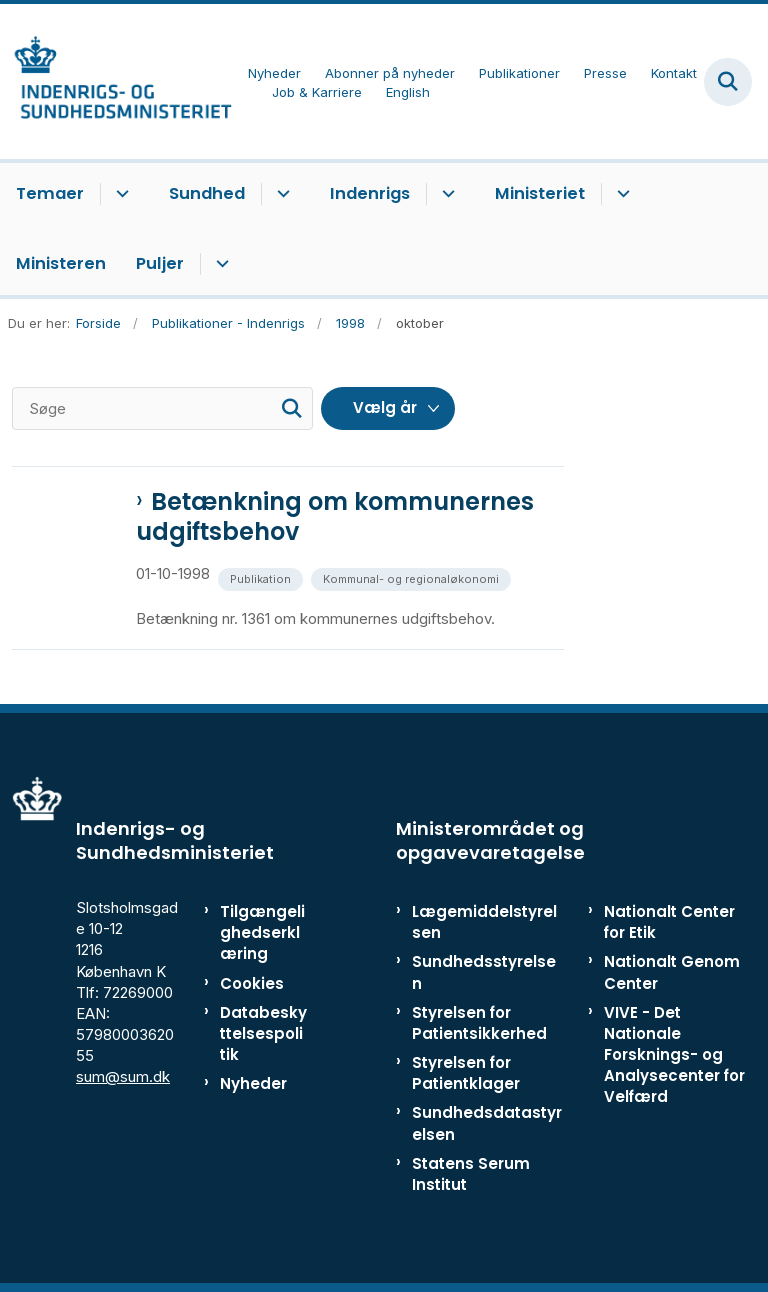  What do you see at coordinates (116, 81) in the screenshot?
I see `[Gå til forsiden af ISM]` at bounding box center [116, 81].